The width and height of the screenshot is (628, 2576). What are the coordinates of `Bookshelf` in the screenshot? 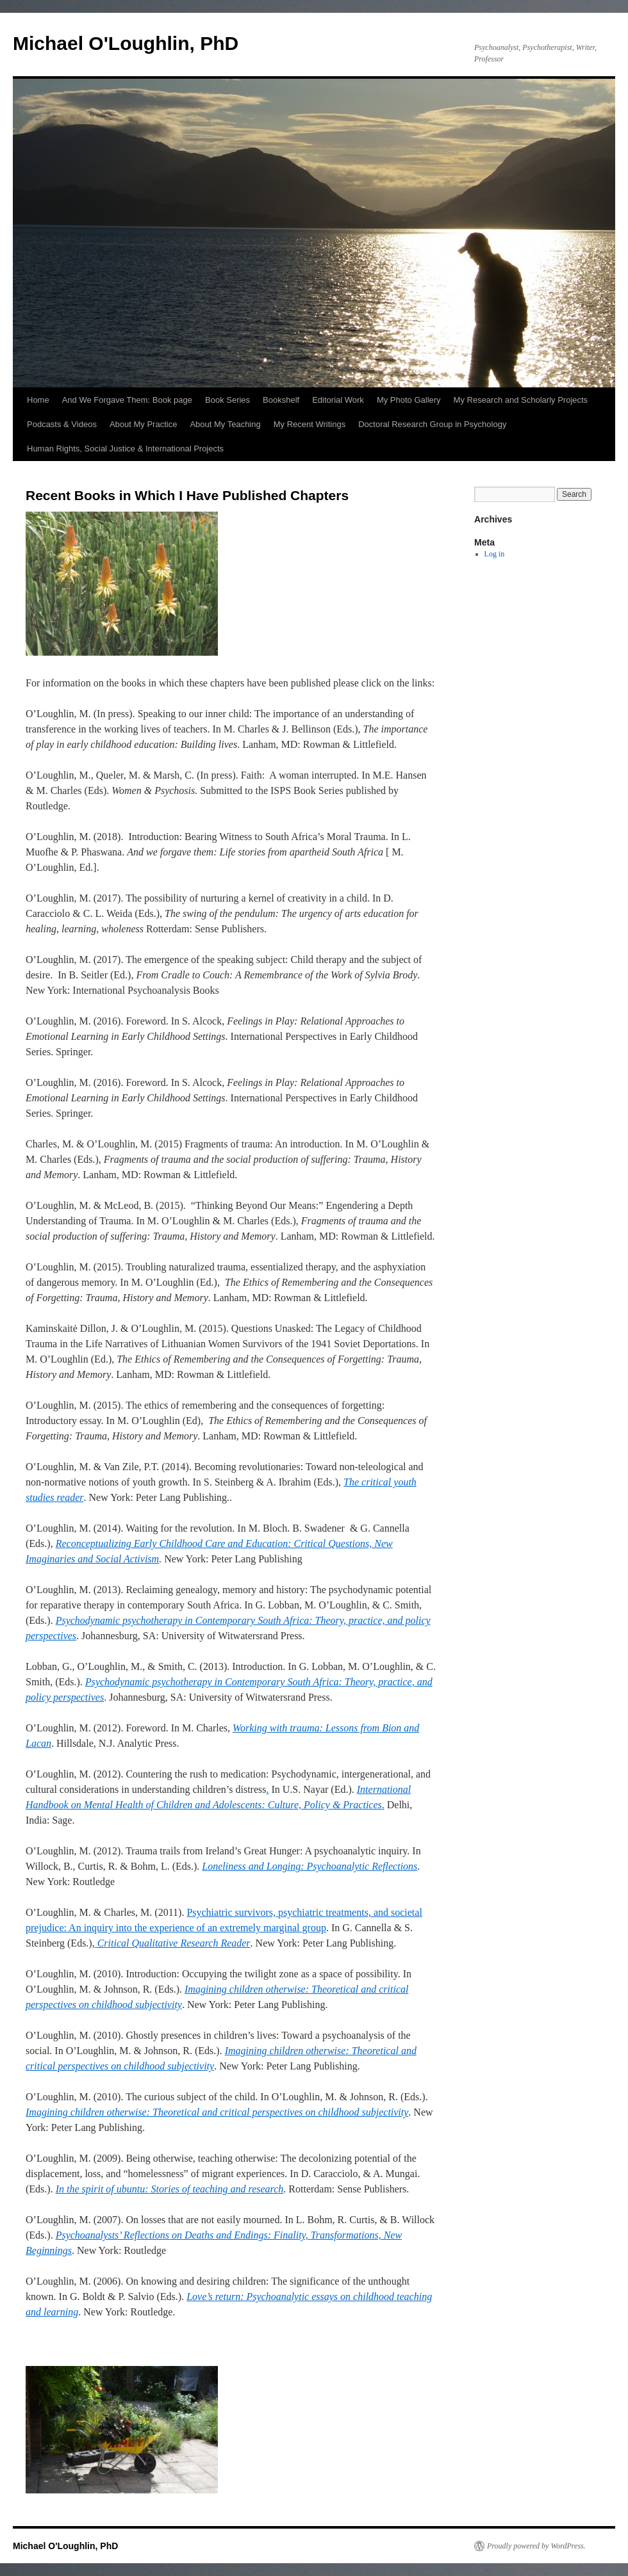 It's located at (281, 400).